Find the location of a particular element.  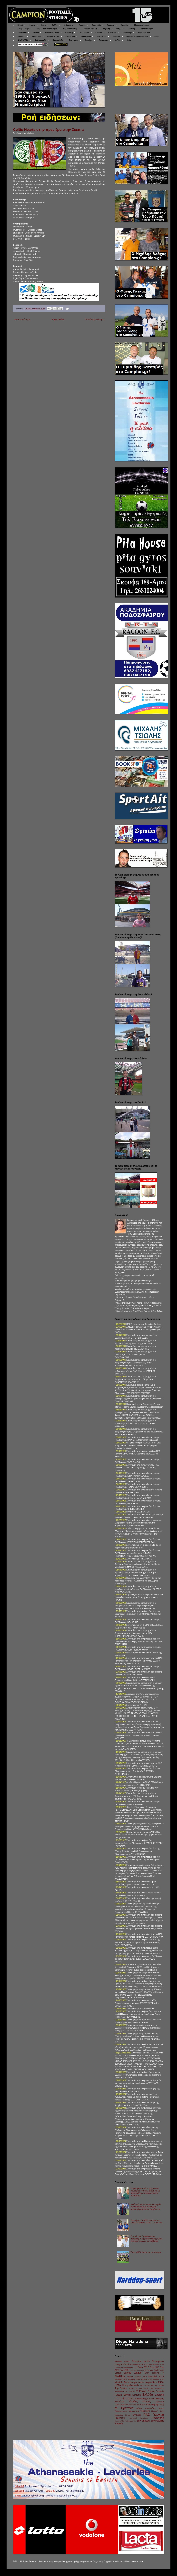

Κόσμος is located at coordinates (132, 29).